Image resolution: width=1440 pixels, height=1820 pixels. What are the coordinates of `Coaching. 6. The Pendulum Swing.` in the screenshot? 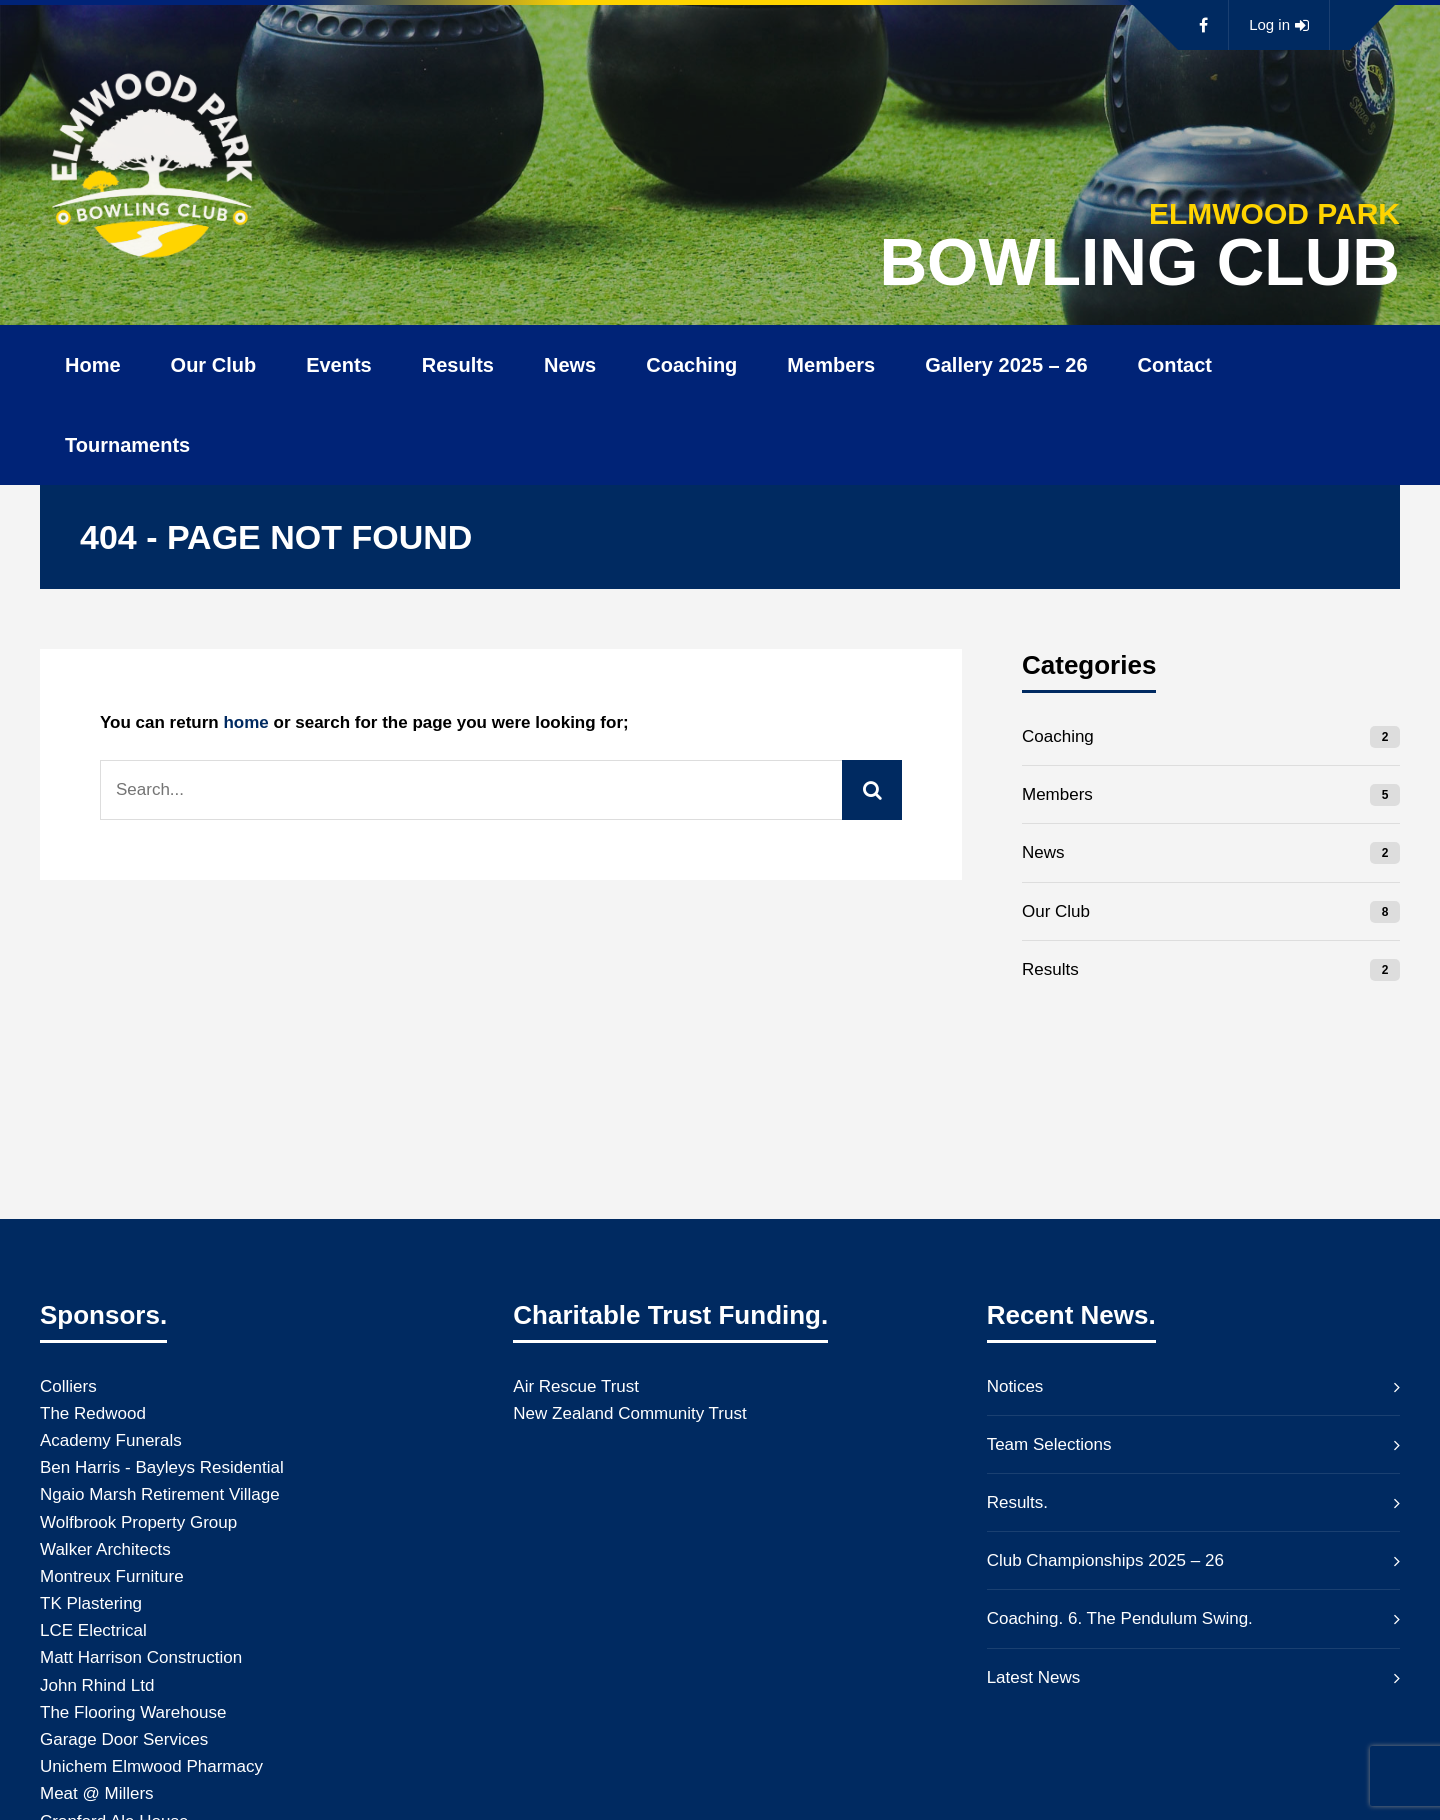 It's located at (1120, 1618).